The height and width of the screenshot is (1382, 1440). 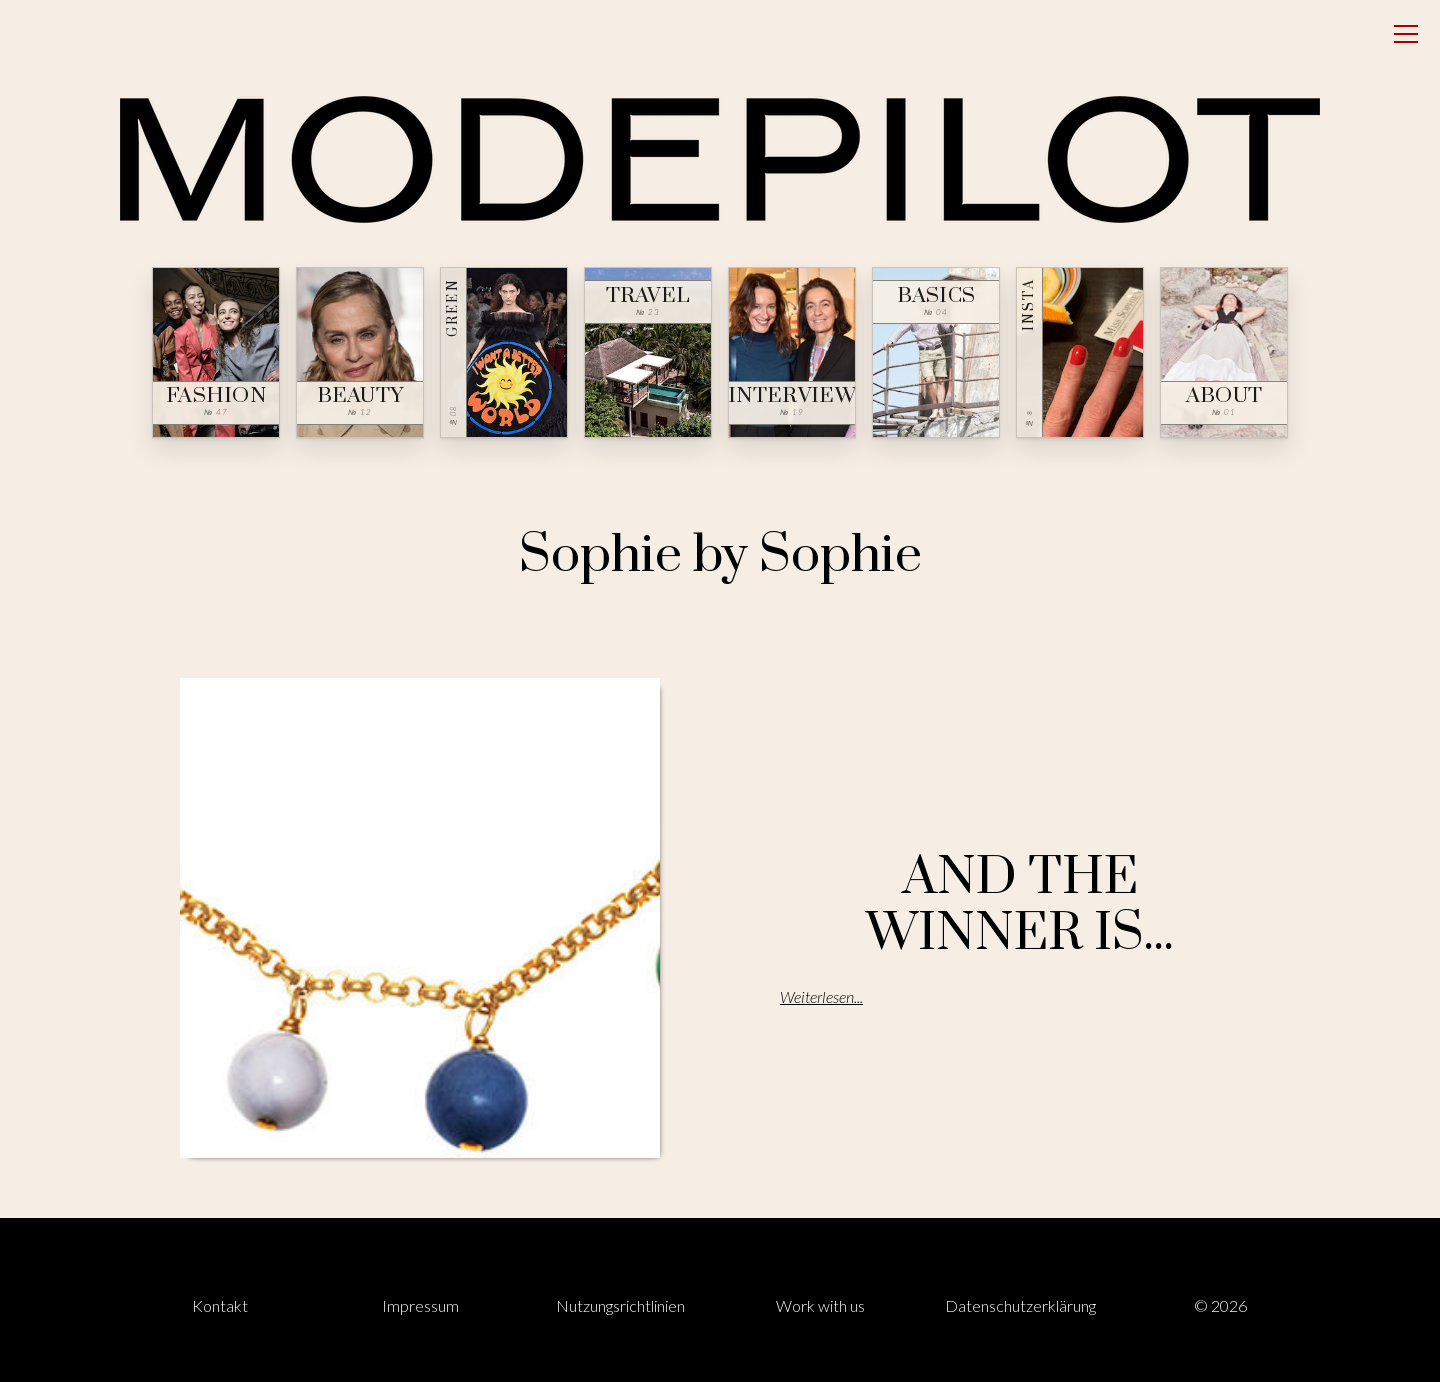 I want to click on Impressum, so click(x=420, y=1305).